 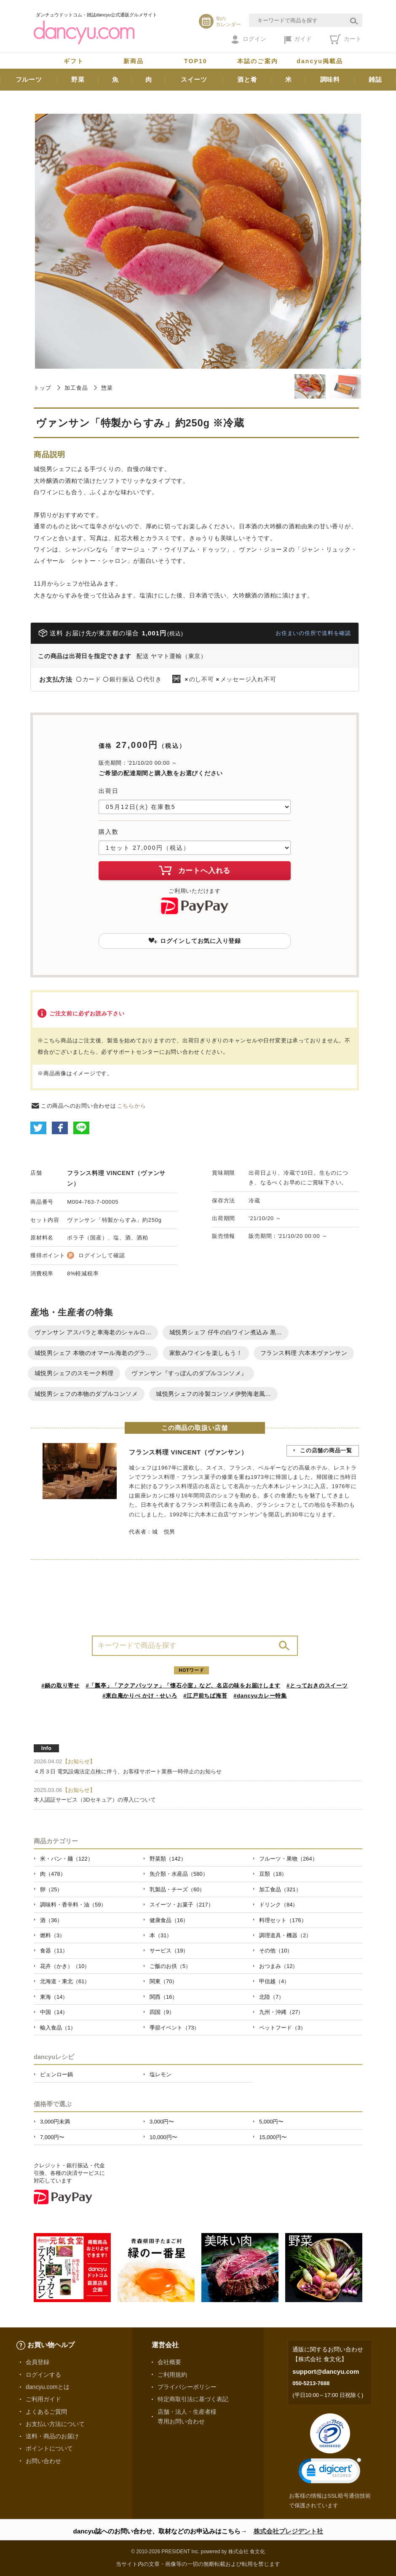 What do you see at coordinates (168, 1859) in the screenshot?
I see `野菜類（142）` at bounding box center [168, 1859].